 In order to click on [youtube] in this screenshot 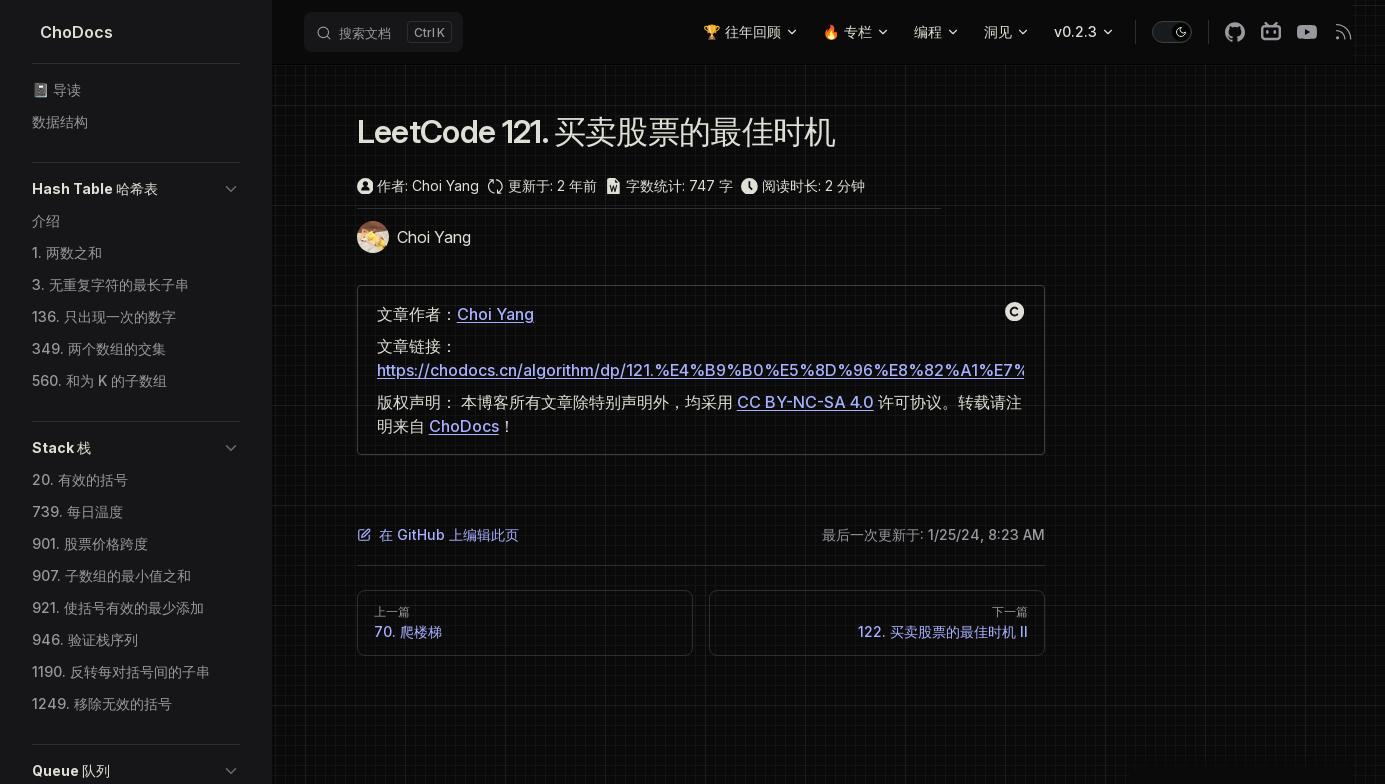, I will do `click(1307, 32)`.